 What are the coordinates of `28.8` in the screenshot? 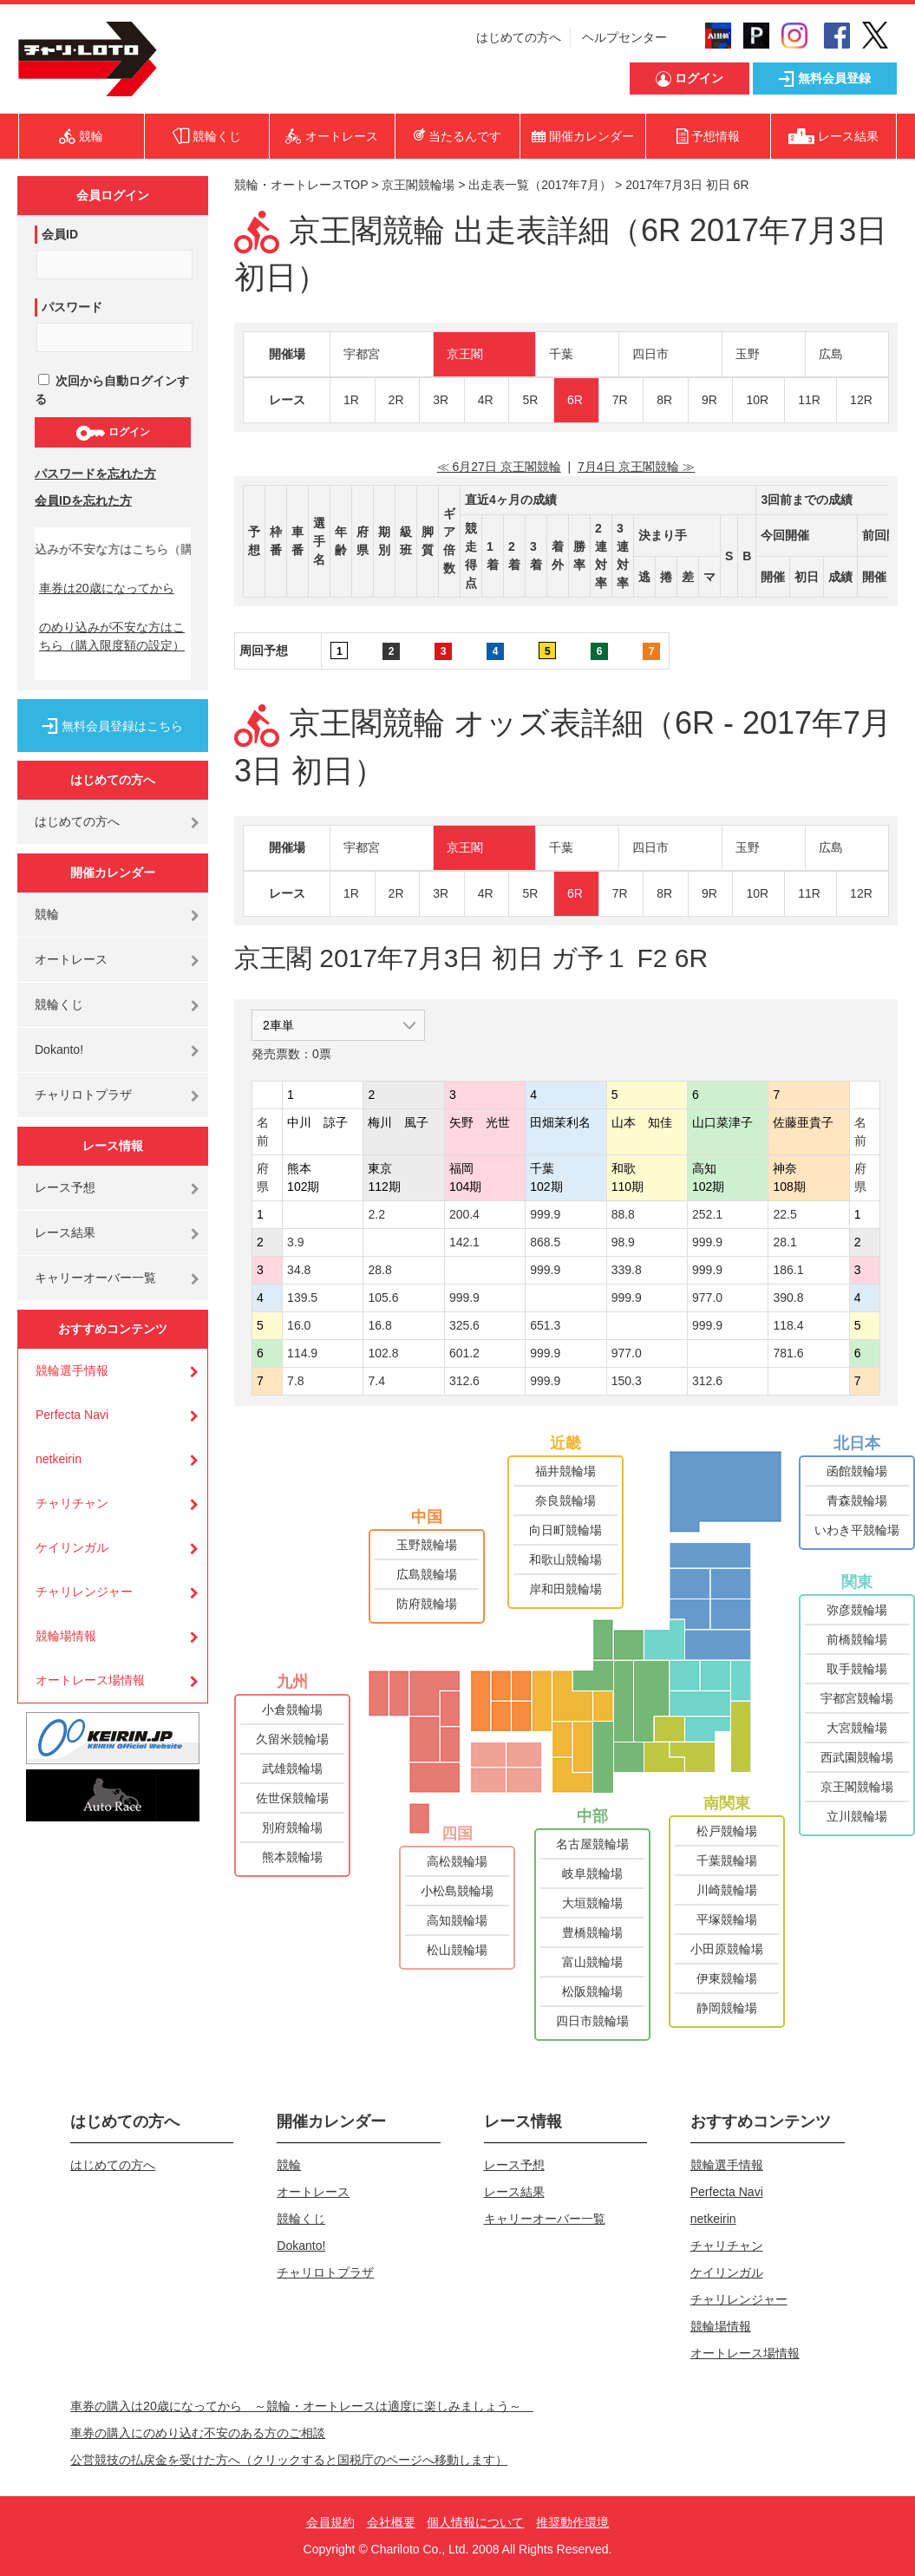 It's located at (379, 1270).